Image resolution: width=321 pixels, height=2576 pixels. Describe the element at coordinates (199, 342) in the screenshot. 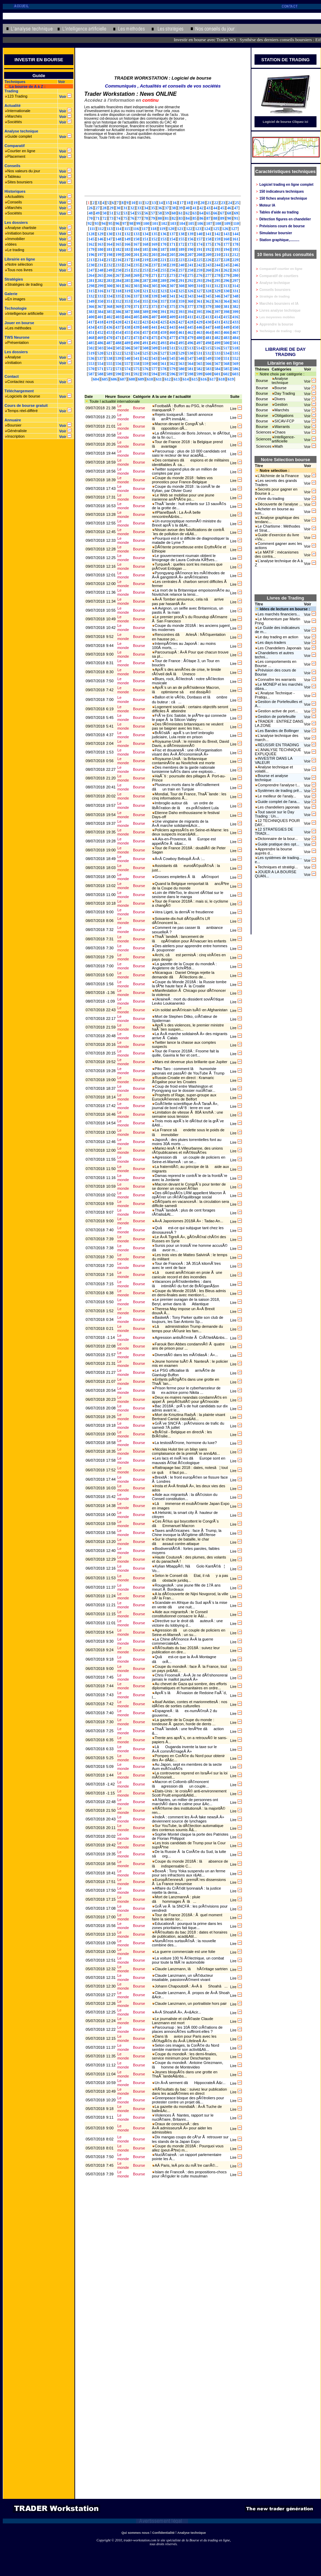

I see `497` at that location.